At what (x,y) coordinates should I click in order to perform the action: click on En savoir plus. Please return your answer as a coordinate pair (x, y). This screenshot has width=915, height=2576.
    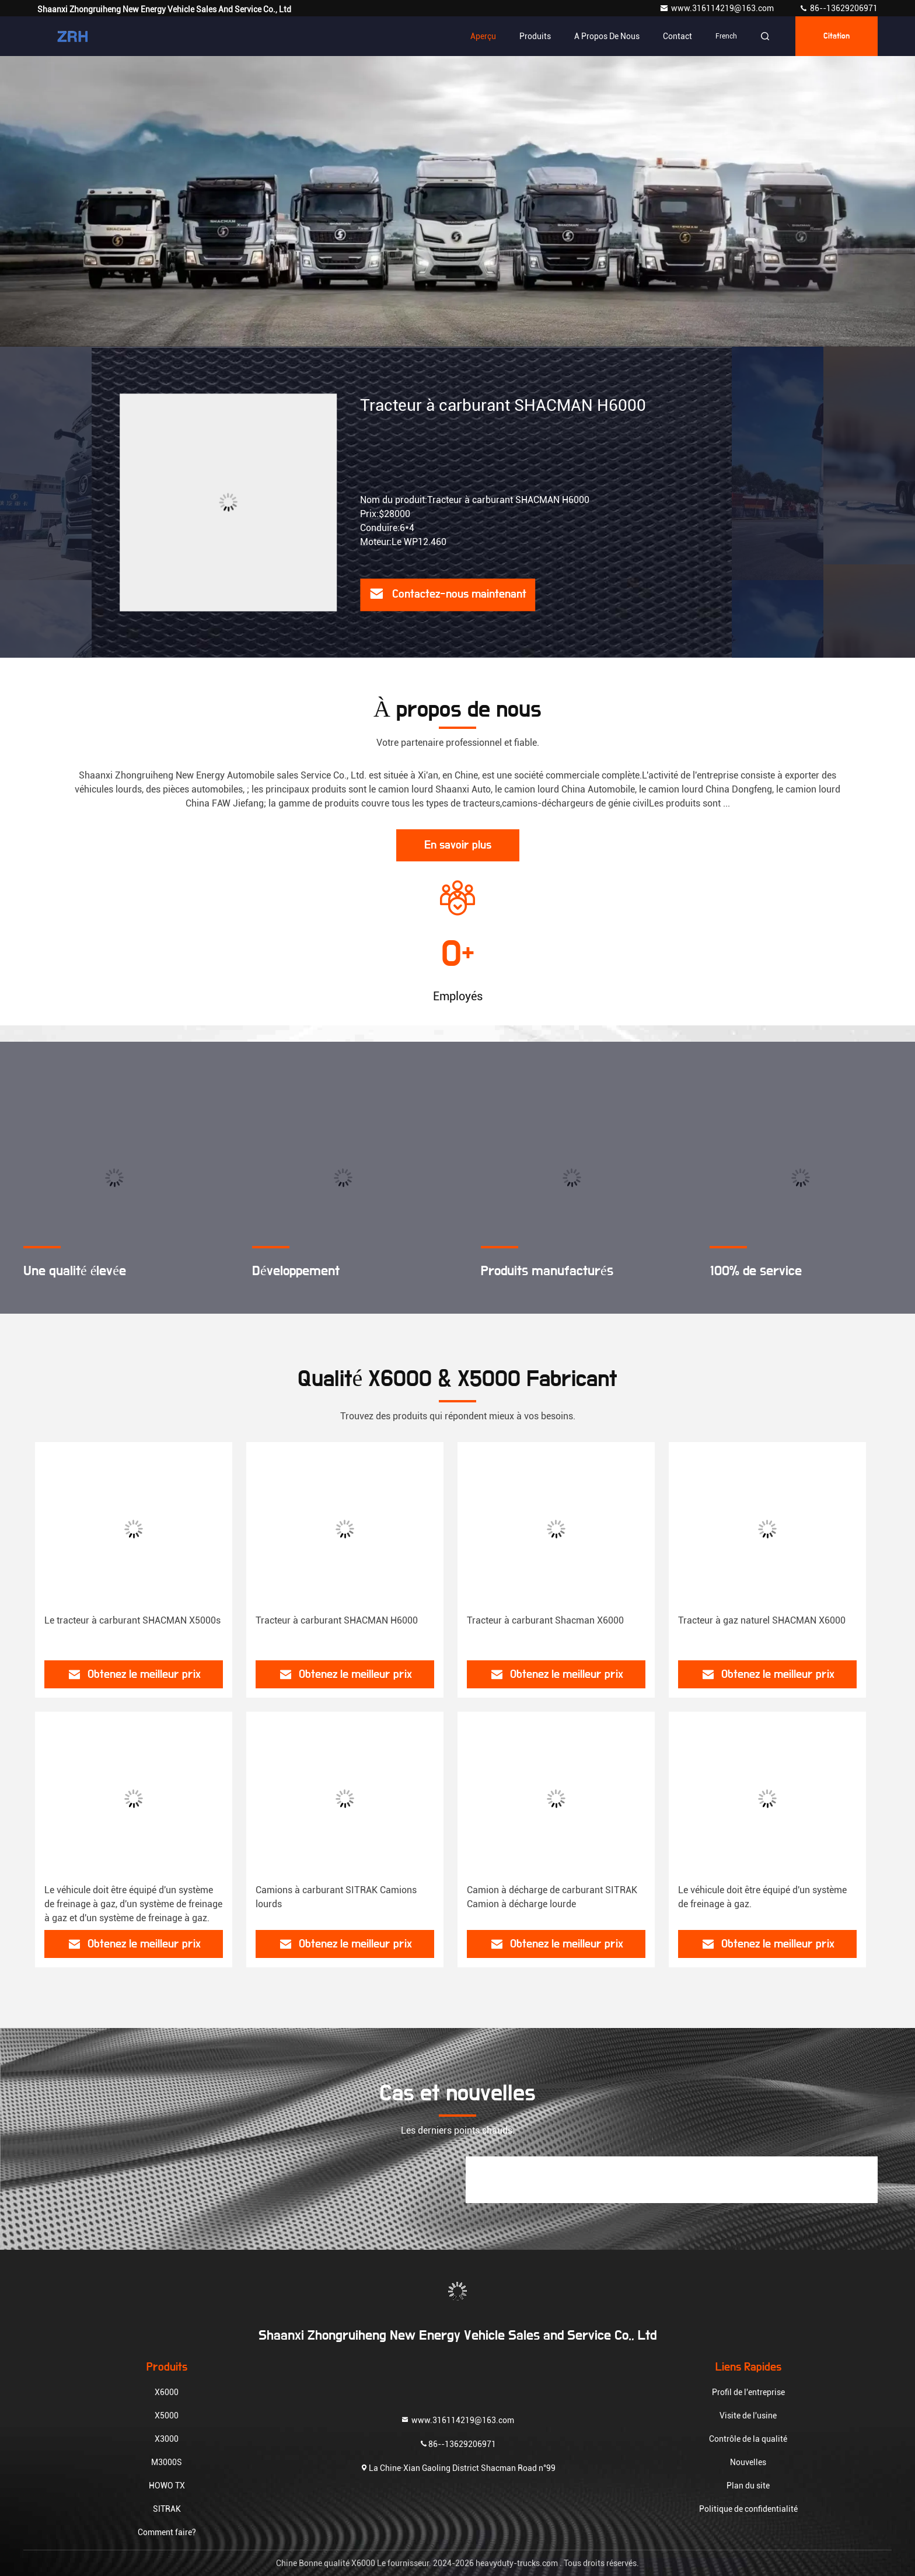
    Looking at the image, I should click on (457, 845).